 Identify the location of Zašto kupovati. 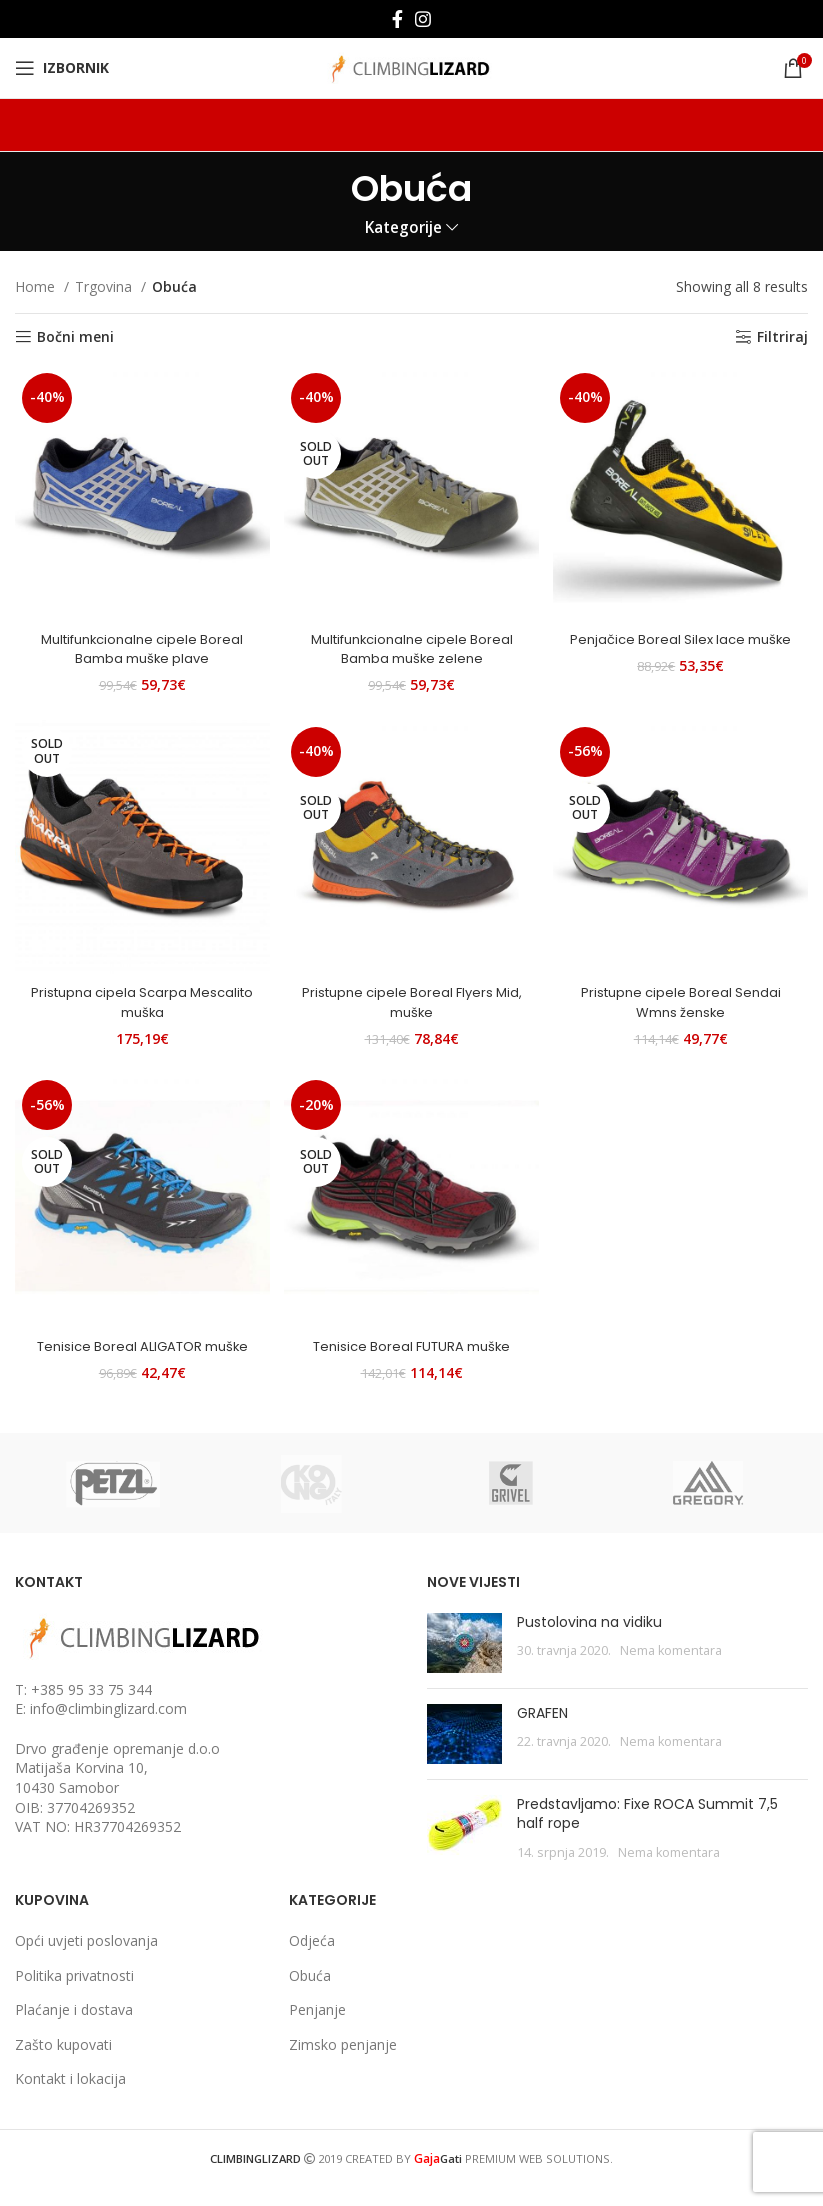
(63, 2063).